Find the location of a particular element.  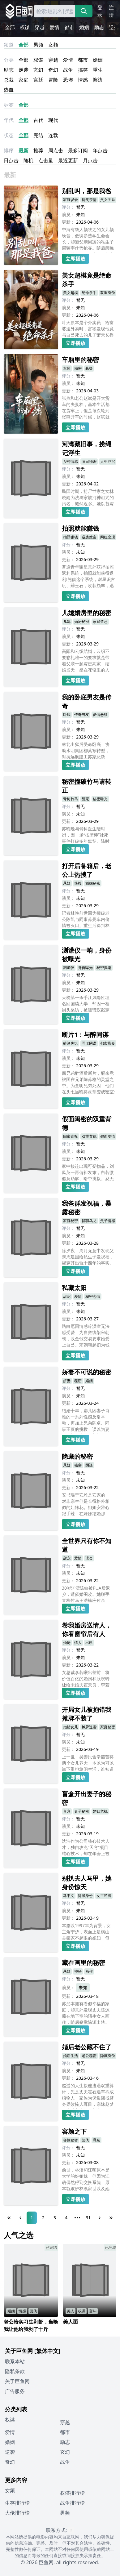

关于巨鱼网 is located at coordinates (17, 2381).